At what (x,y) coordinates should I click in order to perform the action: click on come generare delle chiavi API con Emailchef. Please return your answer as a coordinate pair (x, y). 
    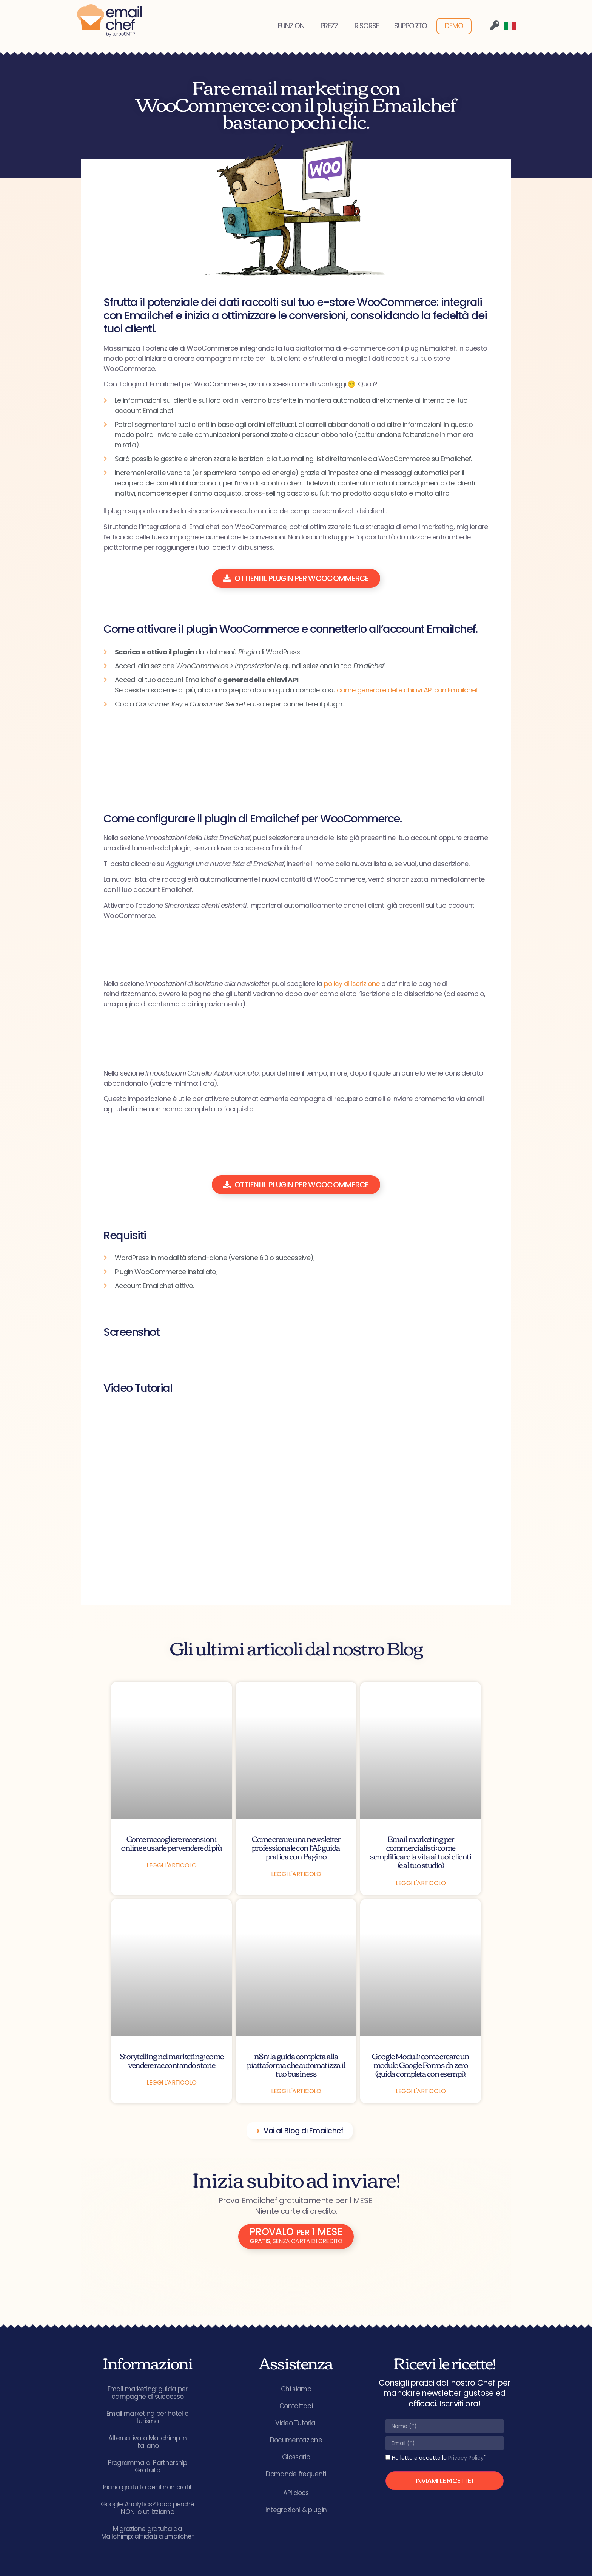
    Looking at the image, I should click on (407, 690).